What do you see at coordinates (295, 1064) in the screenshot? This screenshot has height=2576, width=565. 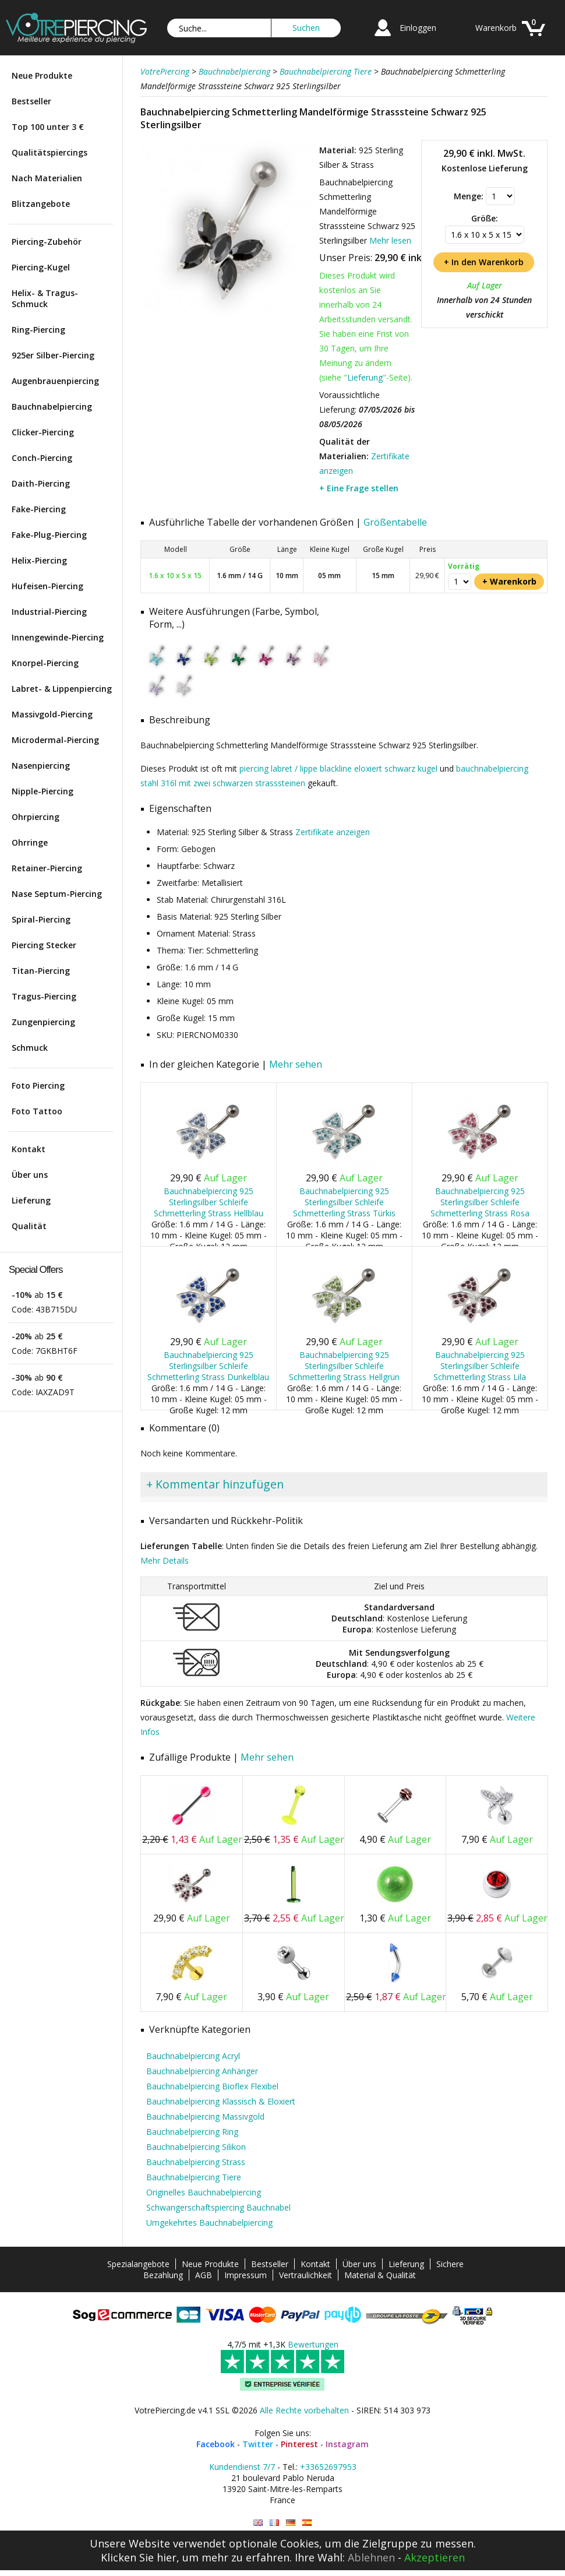 I see `Mehr sehen` at bounding box center [295, 1064].